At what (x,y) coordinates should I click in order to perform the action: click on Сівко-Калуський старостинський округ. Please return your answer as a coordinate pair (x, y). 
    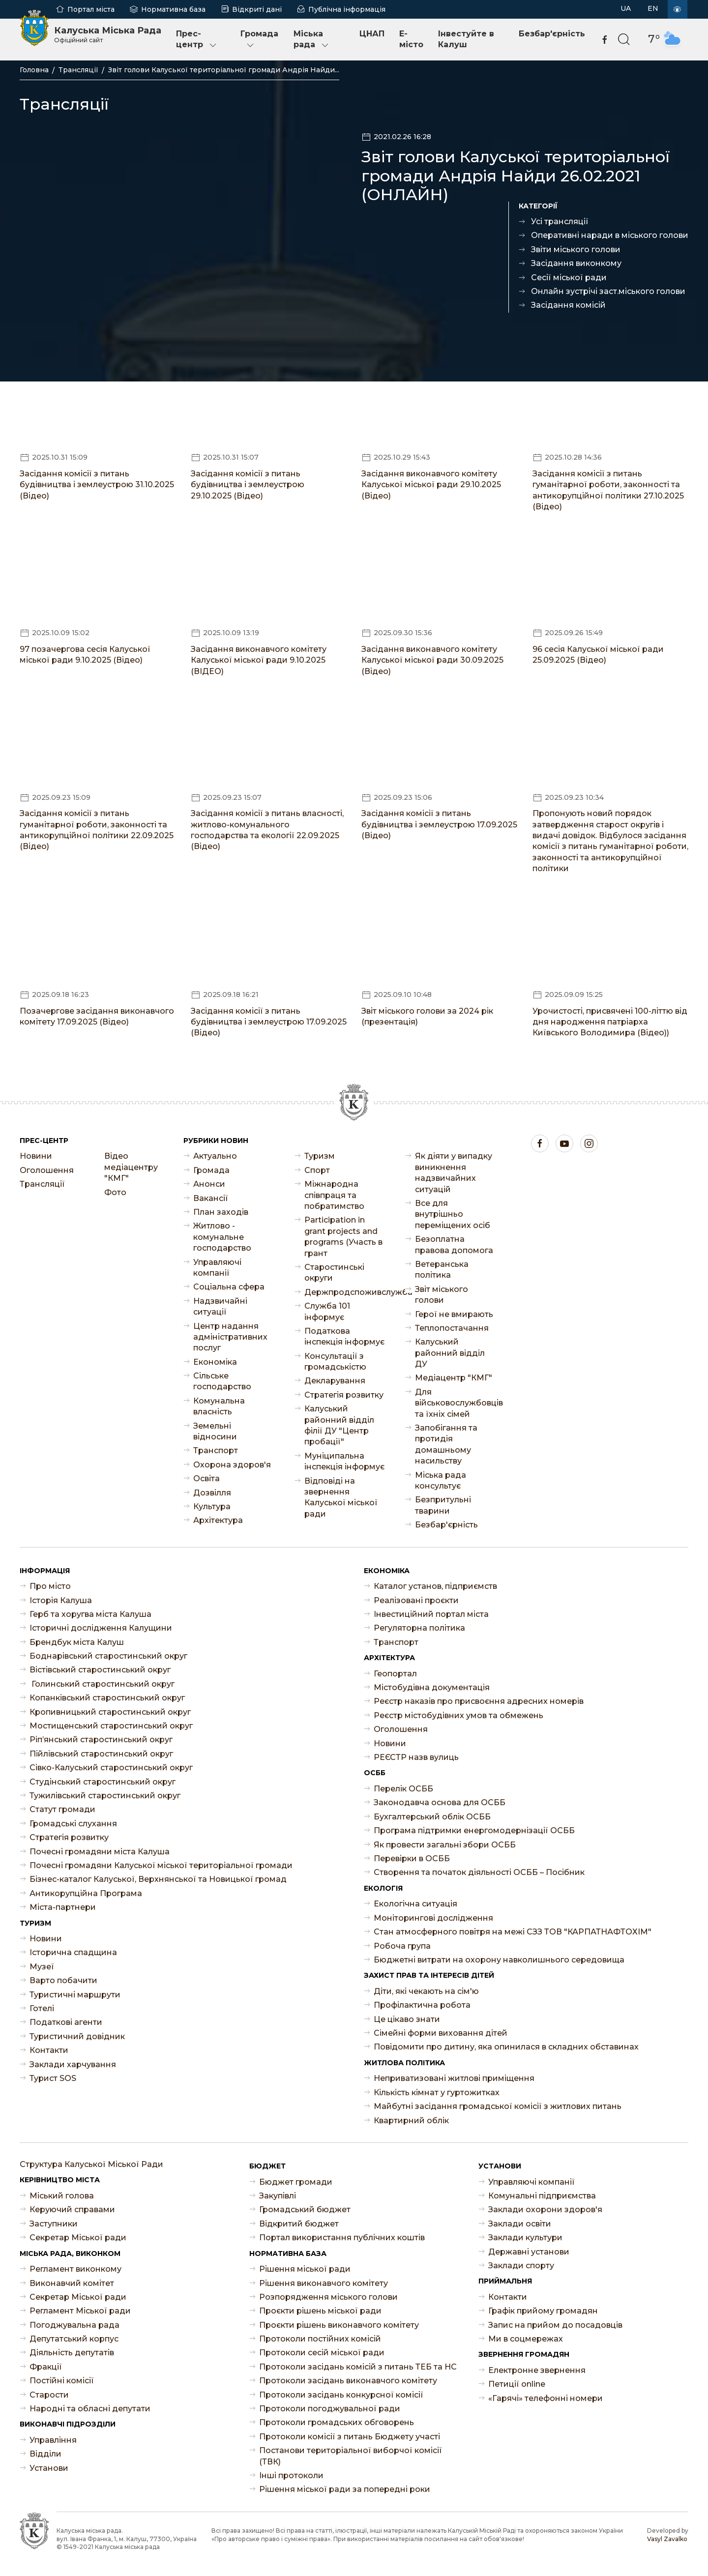
    Looking at the image, I should click on (111, 1767).